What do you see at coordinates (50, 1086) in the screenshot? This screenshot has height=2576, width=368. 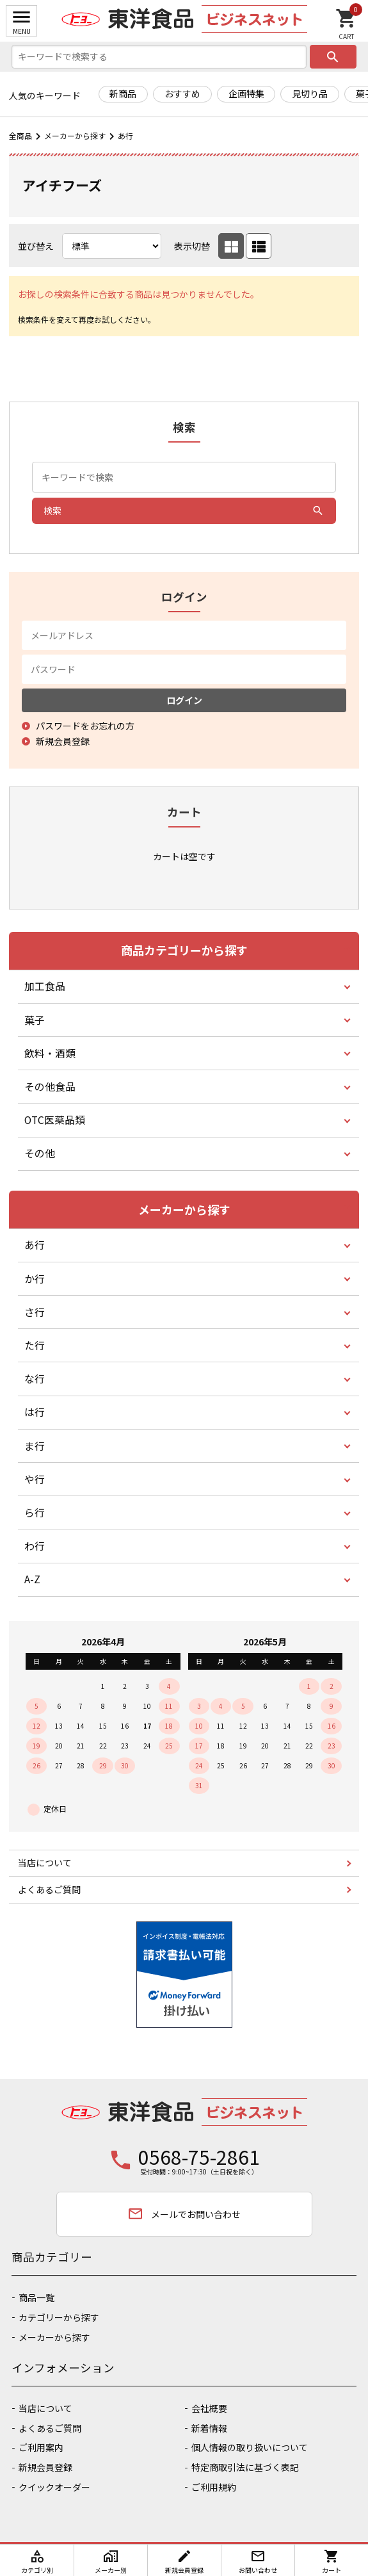 I see `その他食品` at bounding box center [50, 1086].